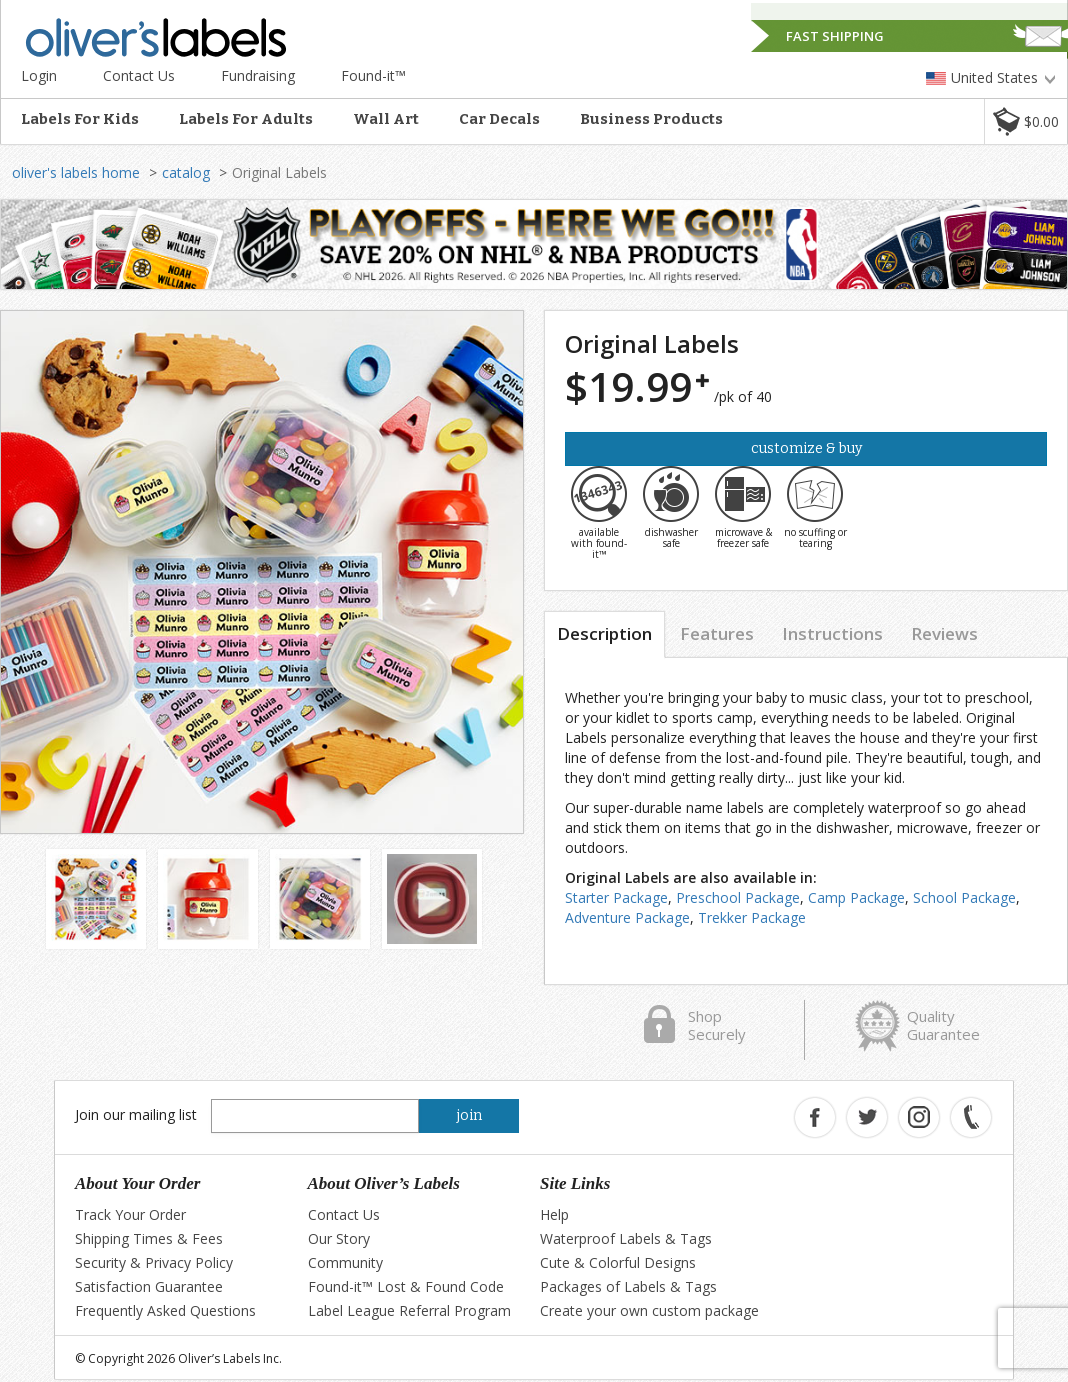  I want to click on Camp Package, so click(856, 897).